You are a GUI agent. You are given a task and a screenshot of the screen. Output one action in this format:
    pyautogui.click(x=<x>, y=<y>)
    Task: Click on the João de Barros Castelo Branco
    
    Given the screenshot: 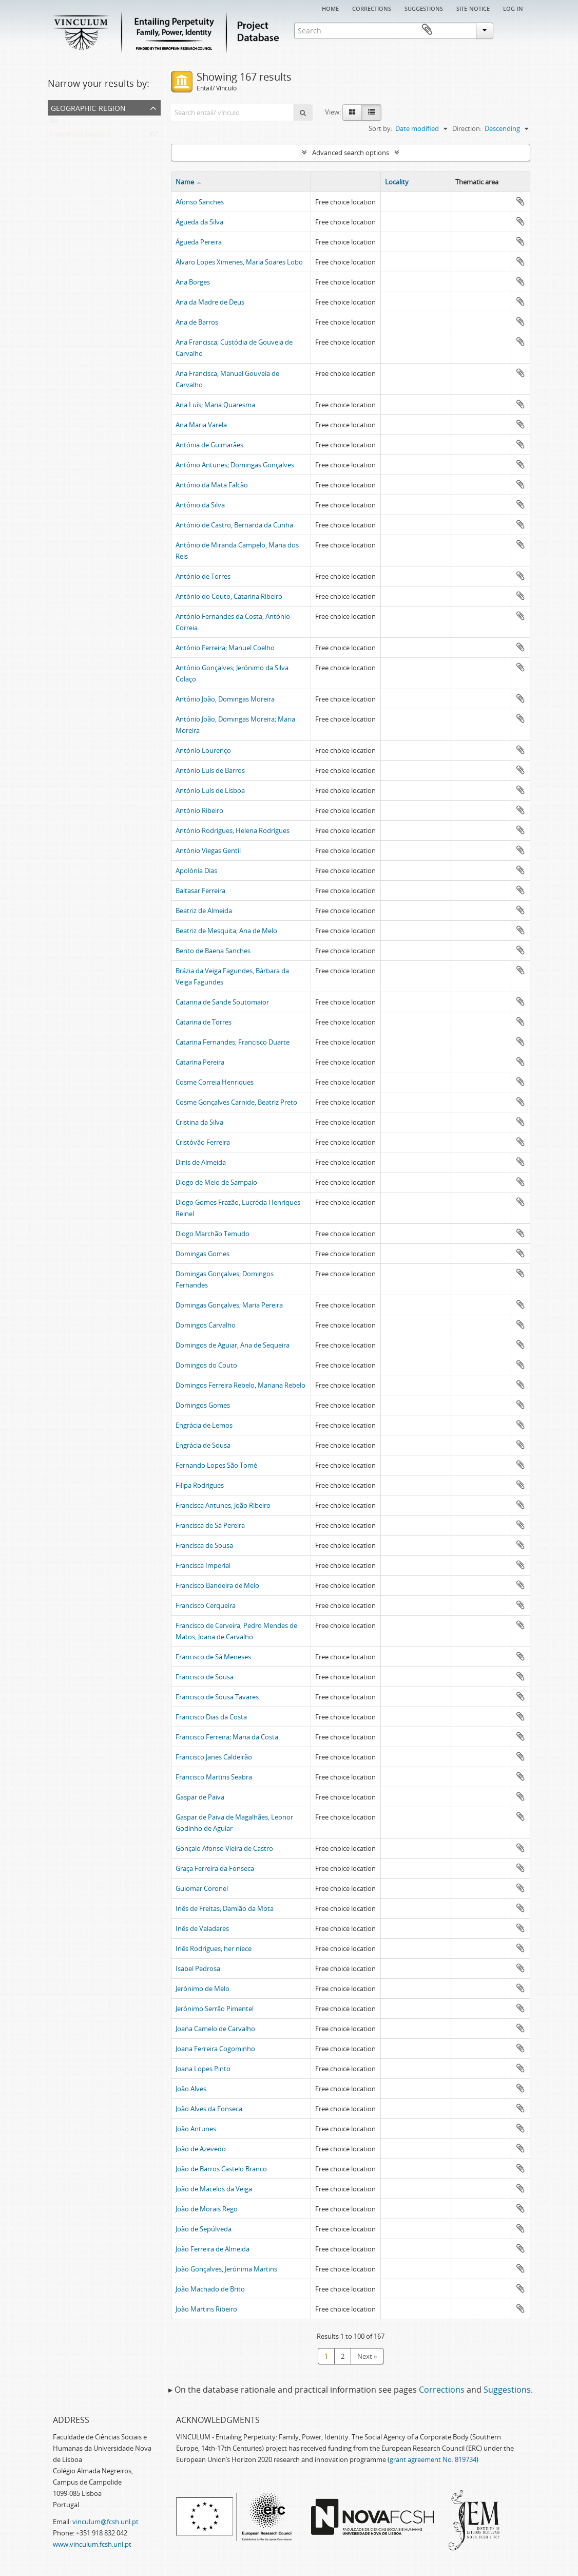 What is the action you would take?
    pyautogui.click(x=221, y=2168)
    